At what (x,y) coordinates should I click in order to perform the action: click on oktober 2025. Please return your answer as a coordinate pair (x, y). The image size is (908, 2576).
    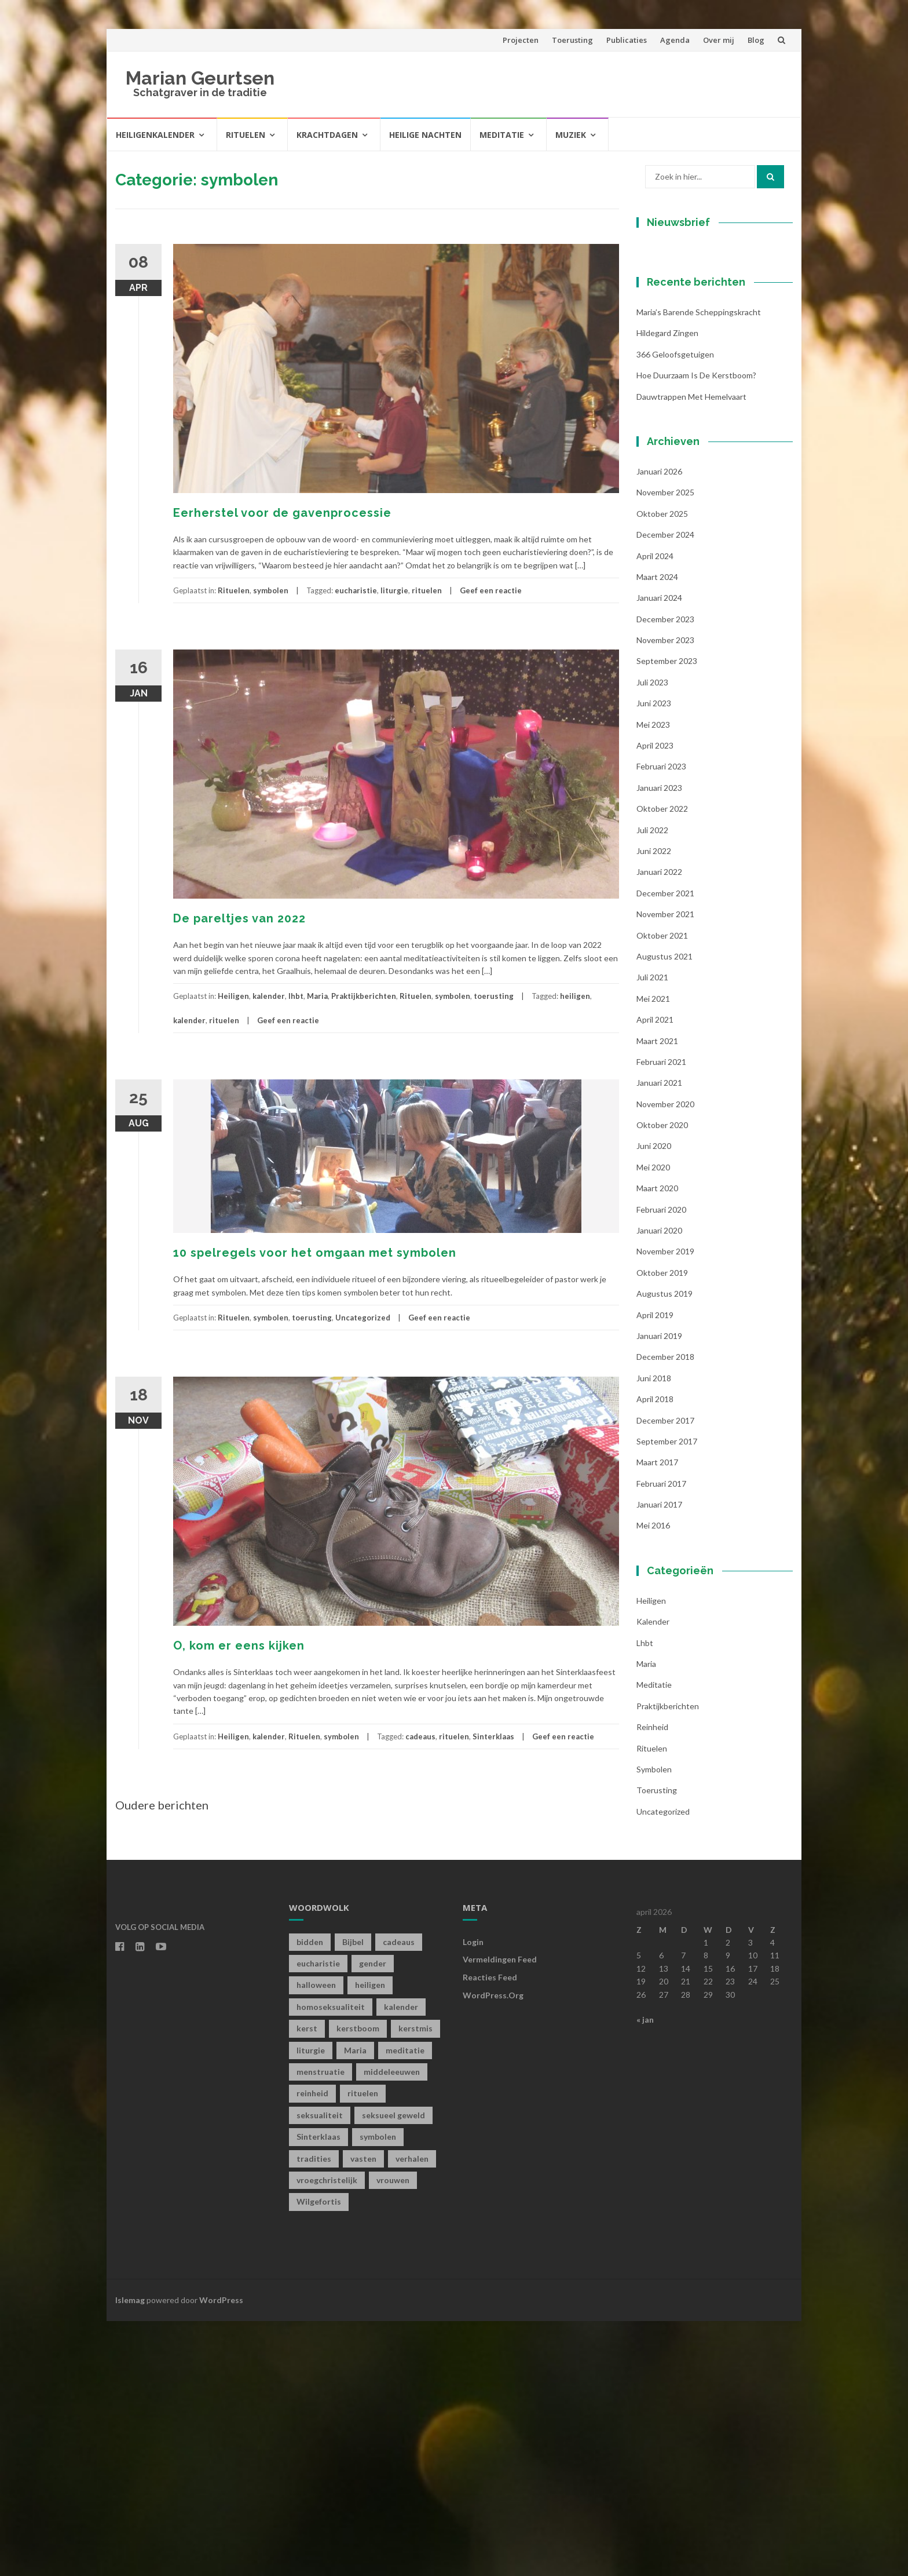
    Looking at the image, I should click on (662, 768).